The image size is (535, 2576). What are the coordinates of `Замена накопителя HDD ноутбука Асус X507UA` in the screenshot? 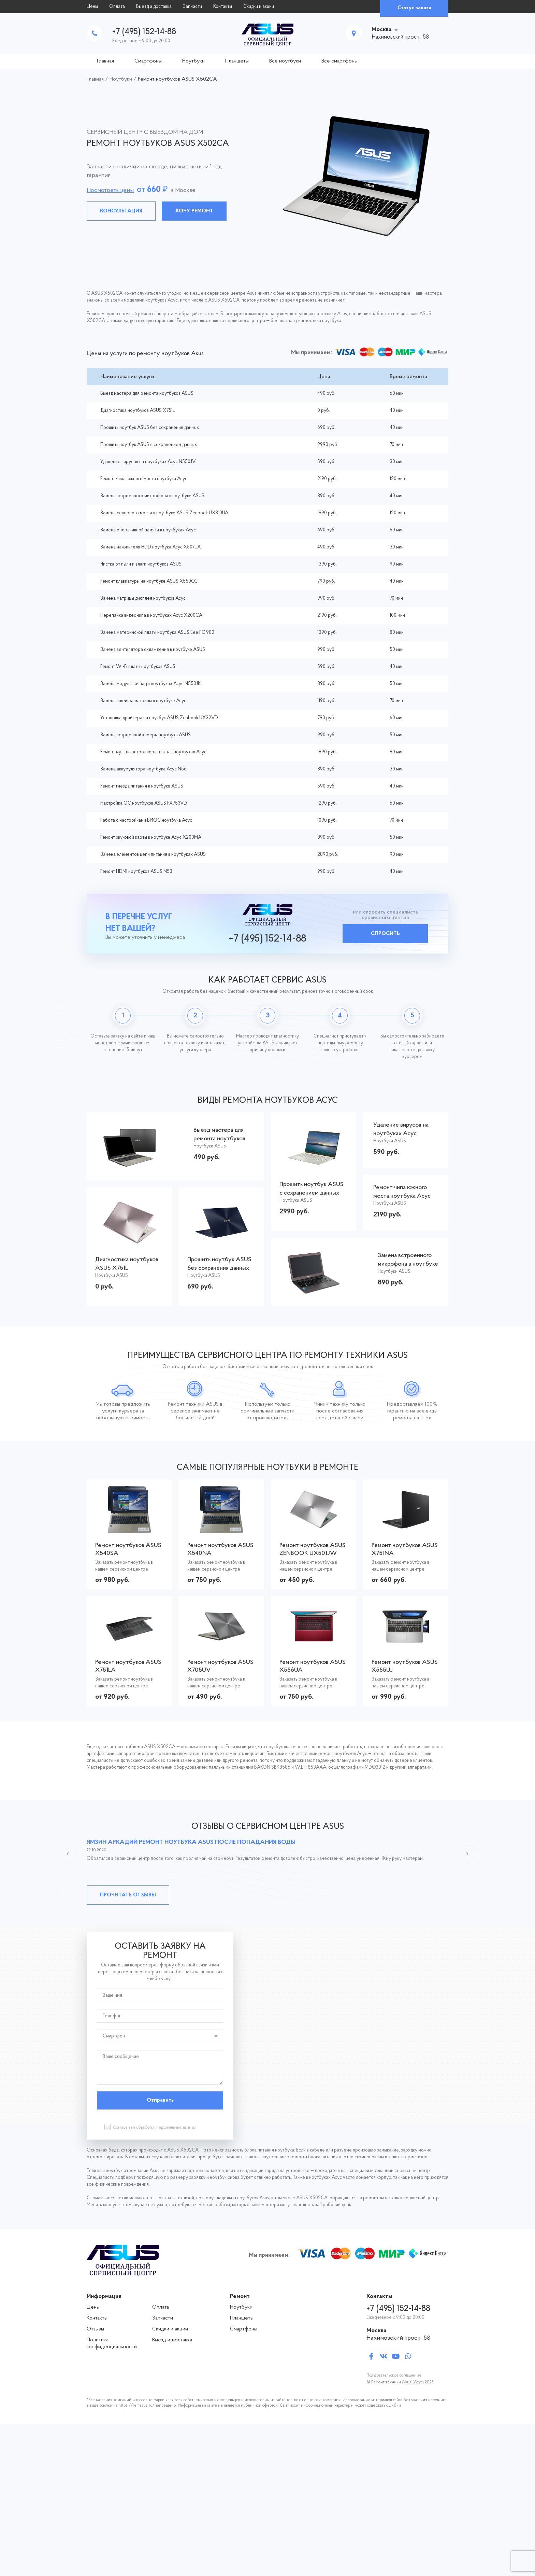 It's located at (150, 547).